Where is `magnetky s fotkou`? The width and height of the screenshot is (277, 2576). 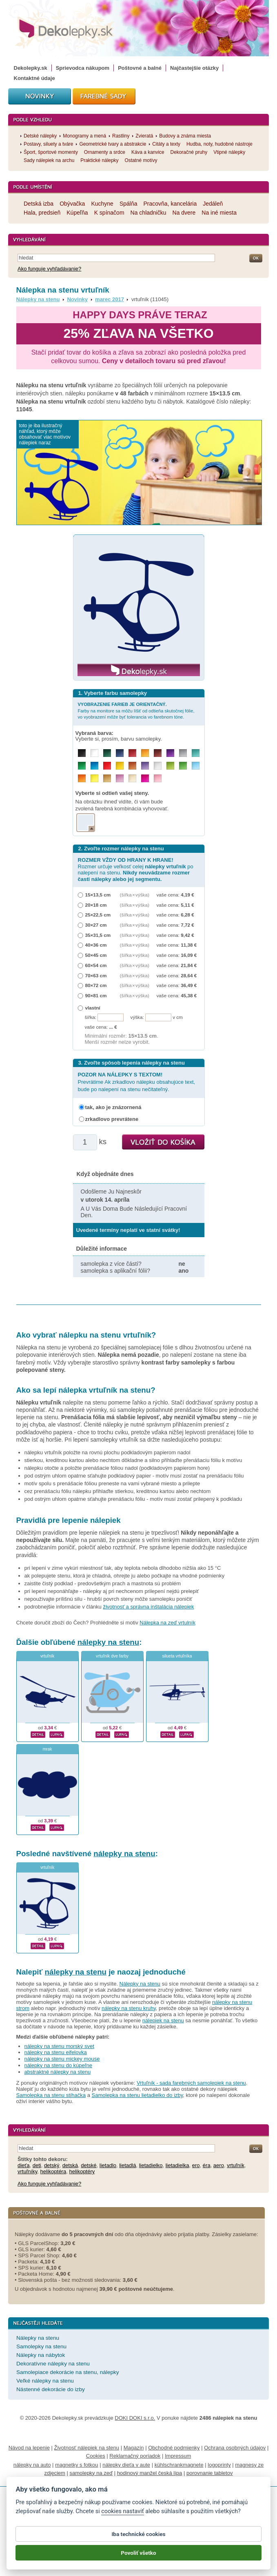
magnetky s fotkou is located at coordinates (76, 2465).